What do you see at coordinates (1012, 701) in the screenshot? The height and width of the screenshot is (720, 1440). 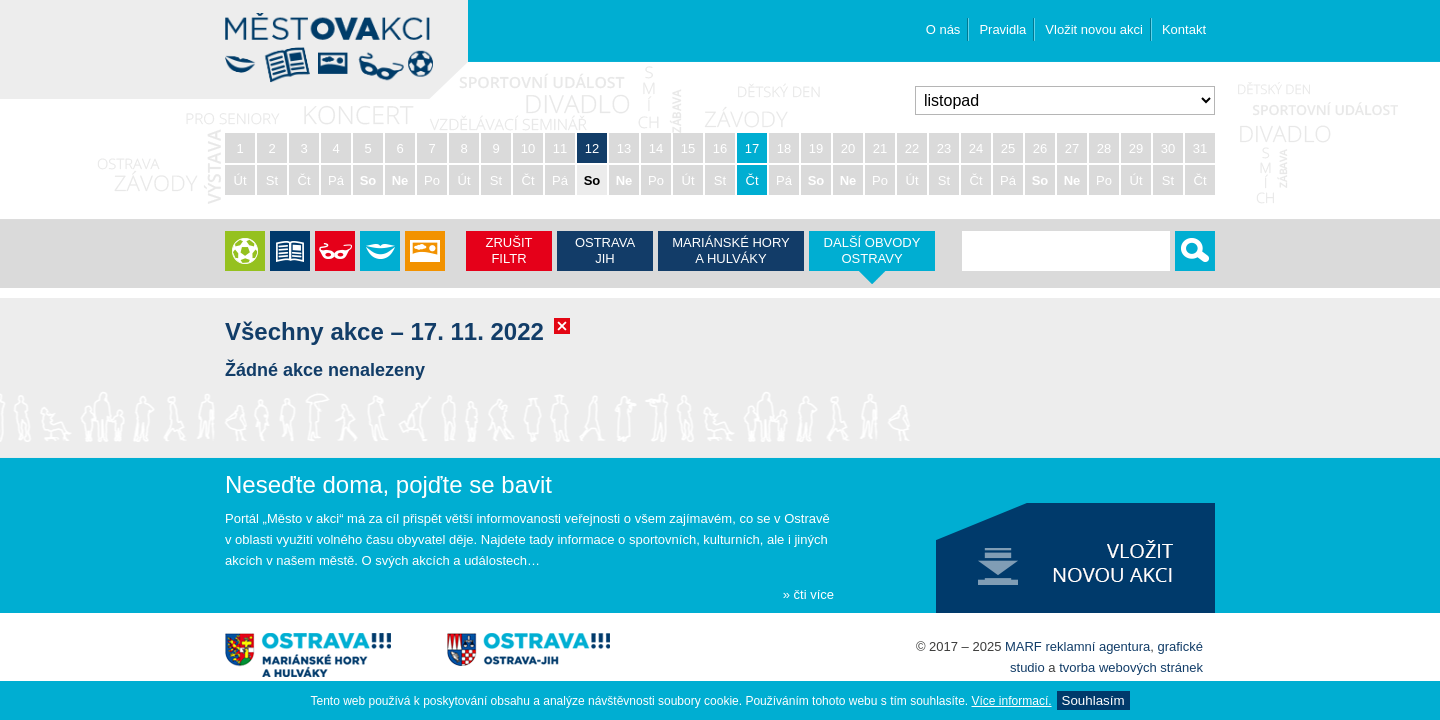 I see `Ví­ce informací­.` at bounding box center [1012, 701].